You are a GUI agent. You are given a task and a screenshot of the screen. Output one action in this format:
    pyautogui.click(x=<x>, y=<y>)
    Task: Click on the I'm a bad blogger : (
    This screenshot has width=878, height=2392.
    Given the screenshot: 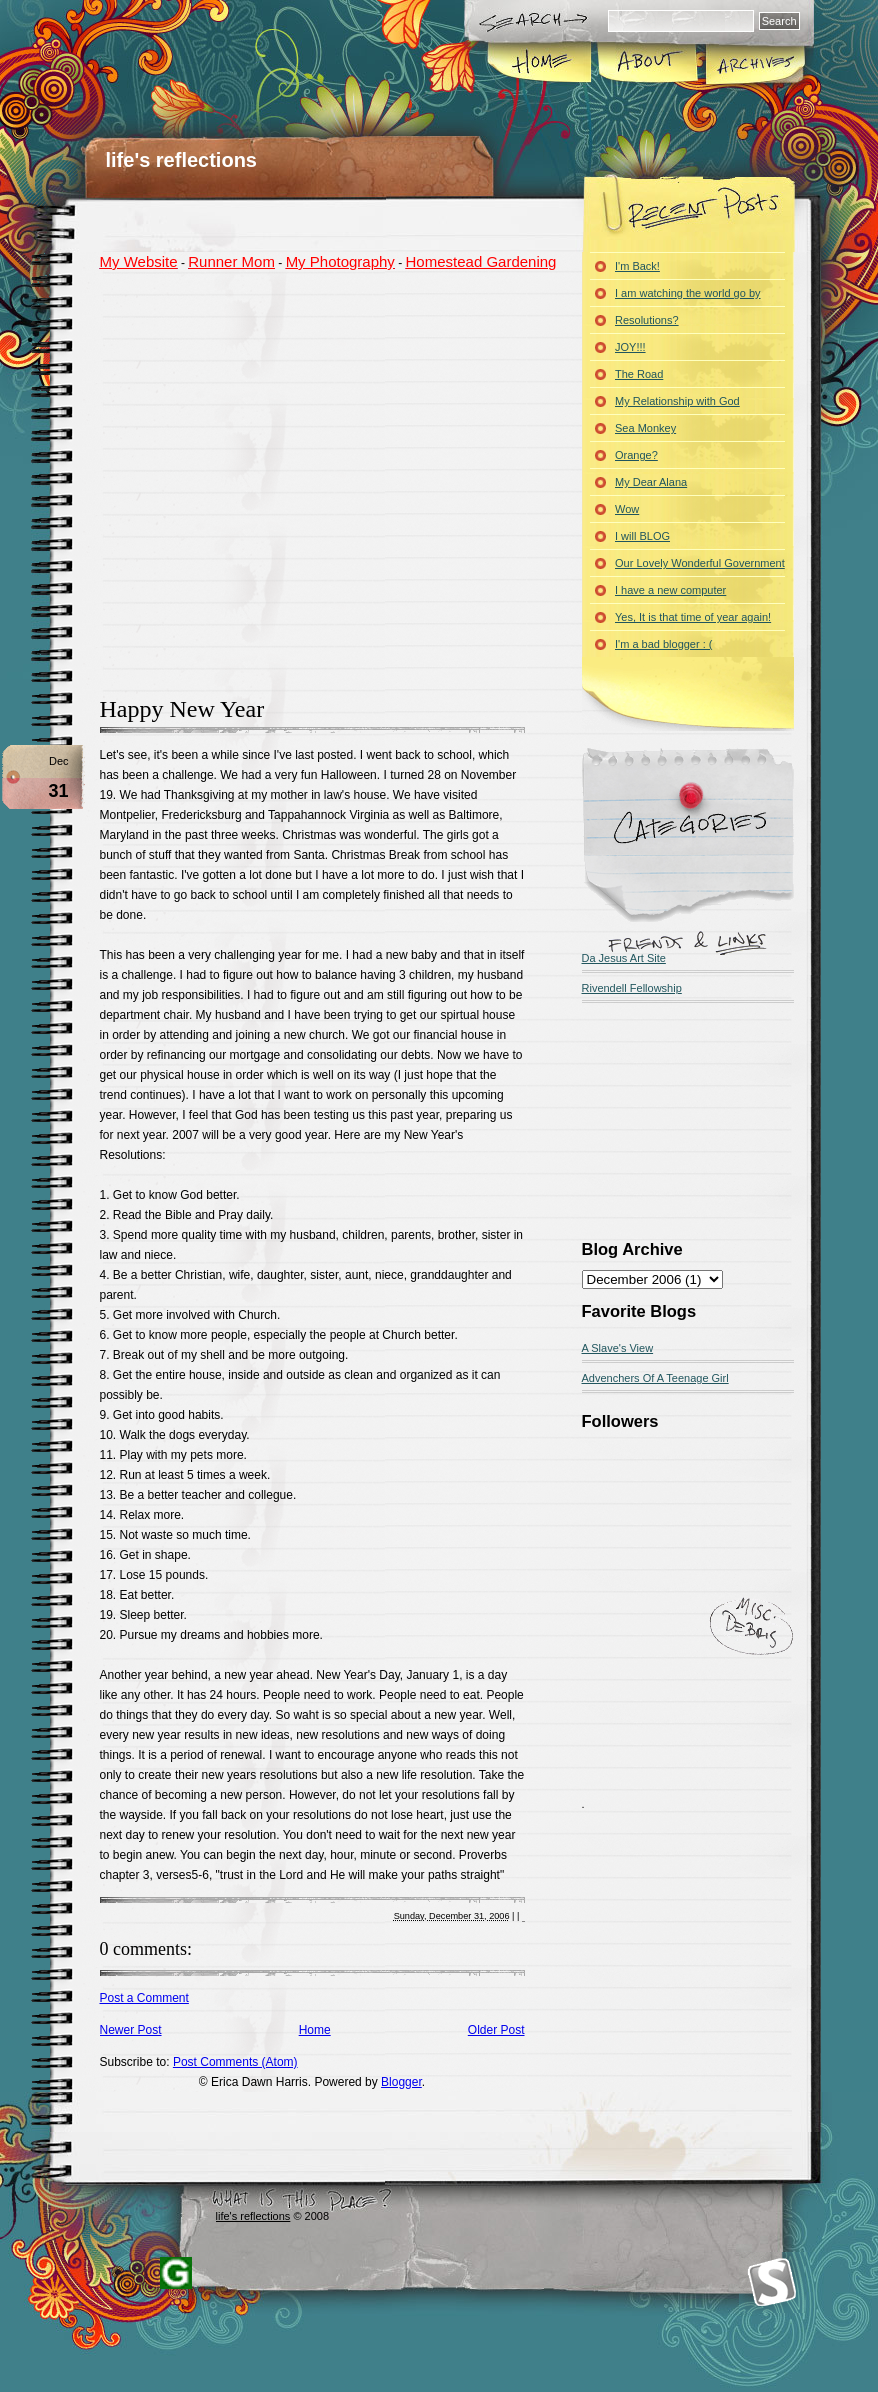 What is the action you would take?
    pyautogui.click(x=664, y=644)
    